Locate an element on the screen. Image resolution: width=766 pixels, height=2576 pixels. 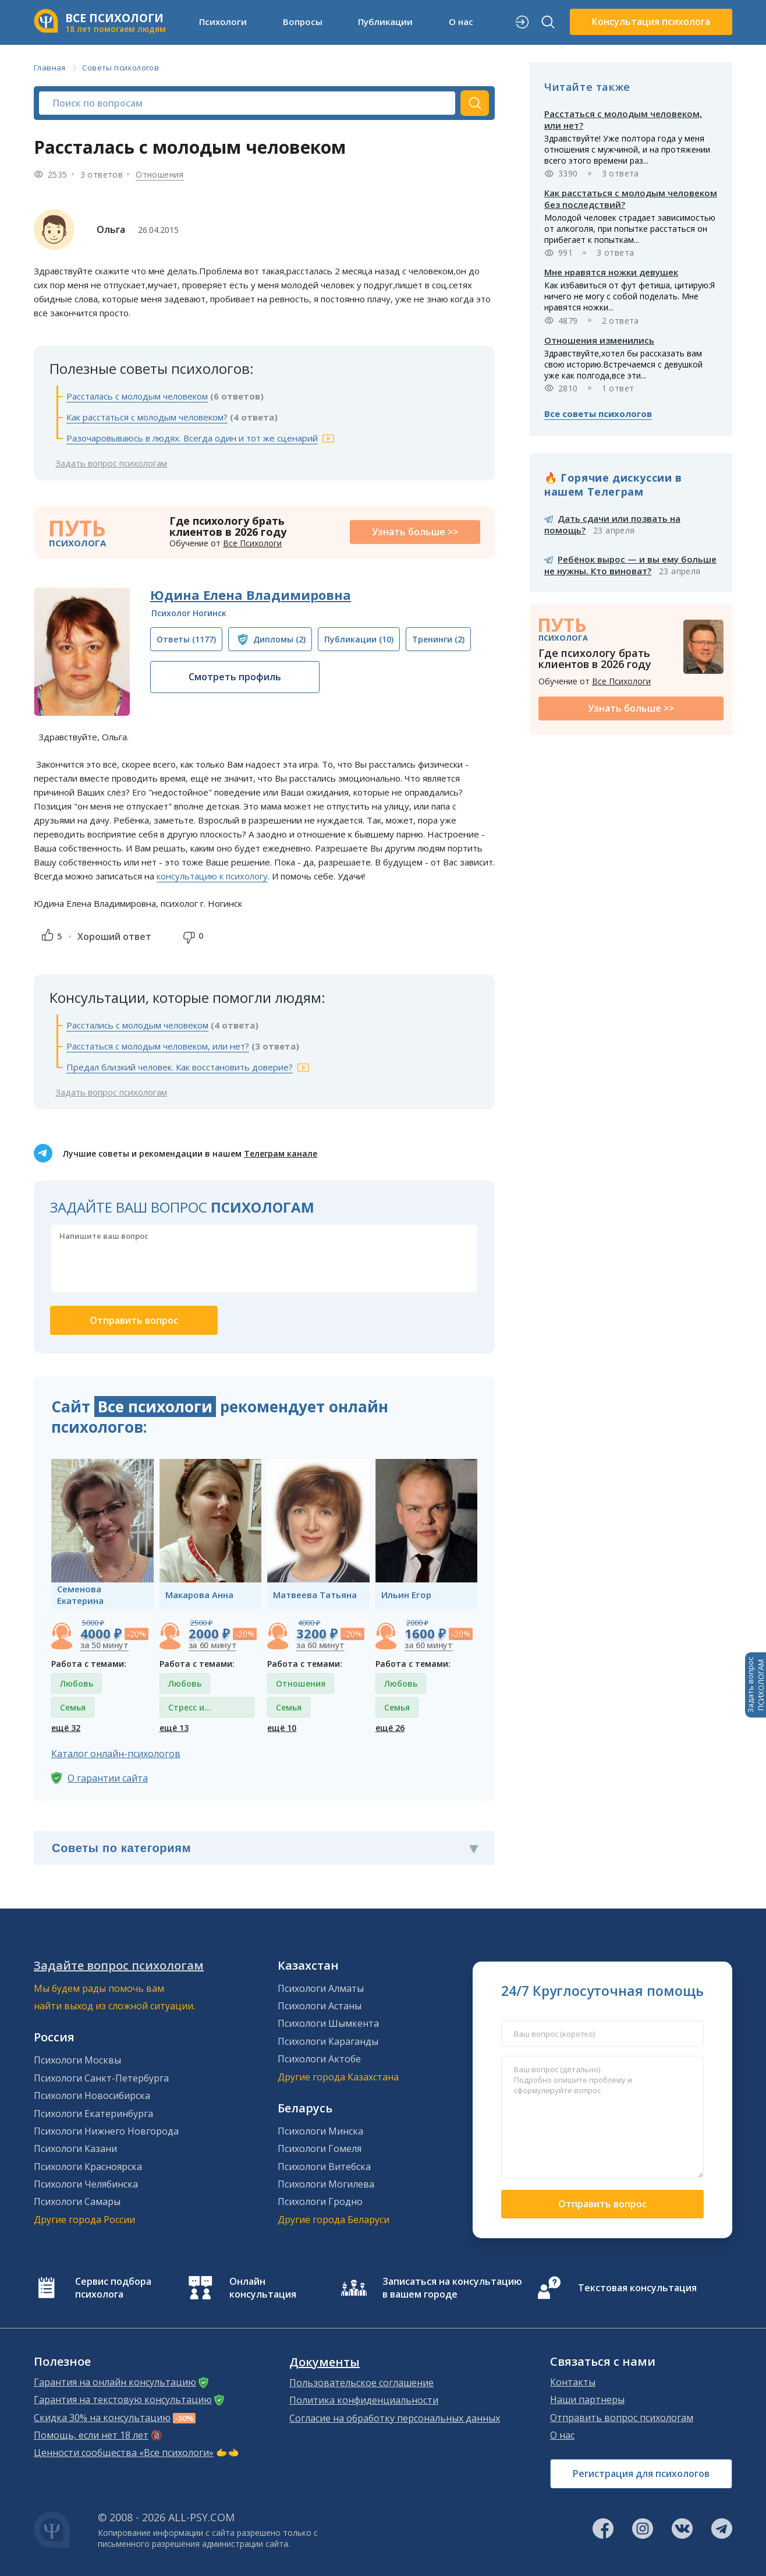
ещё 13 is located at coordinates (174, 1727).